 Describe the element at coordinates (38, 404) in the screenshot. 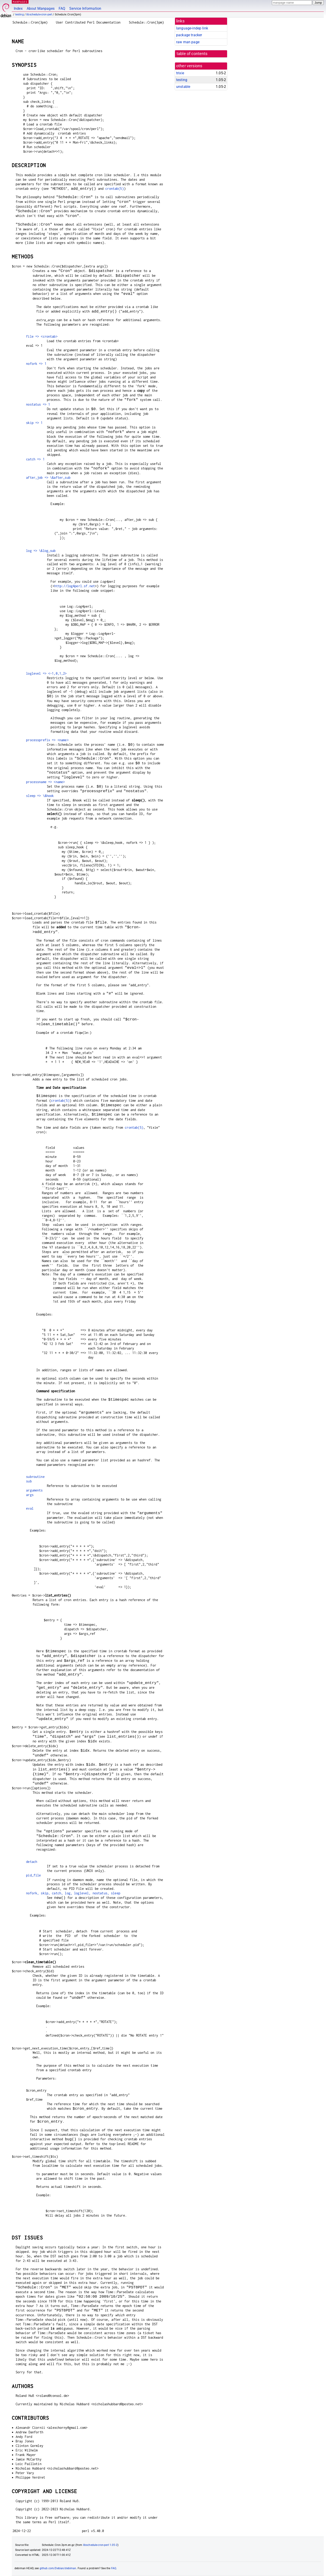

I see `nostatus => 1` at that location.